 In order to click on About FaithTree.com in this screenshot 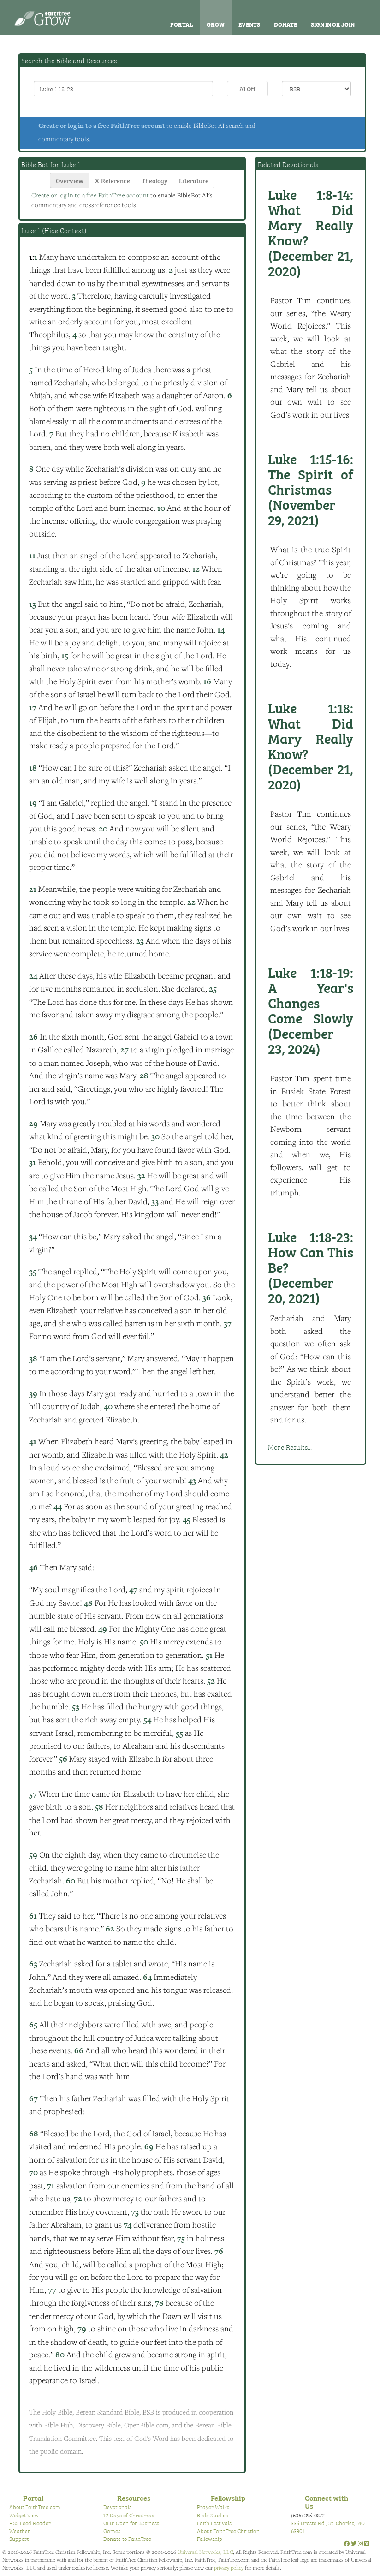, I will do `click(34, 2507)`.